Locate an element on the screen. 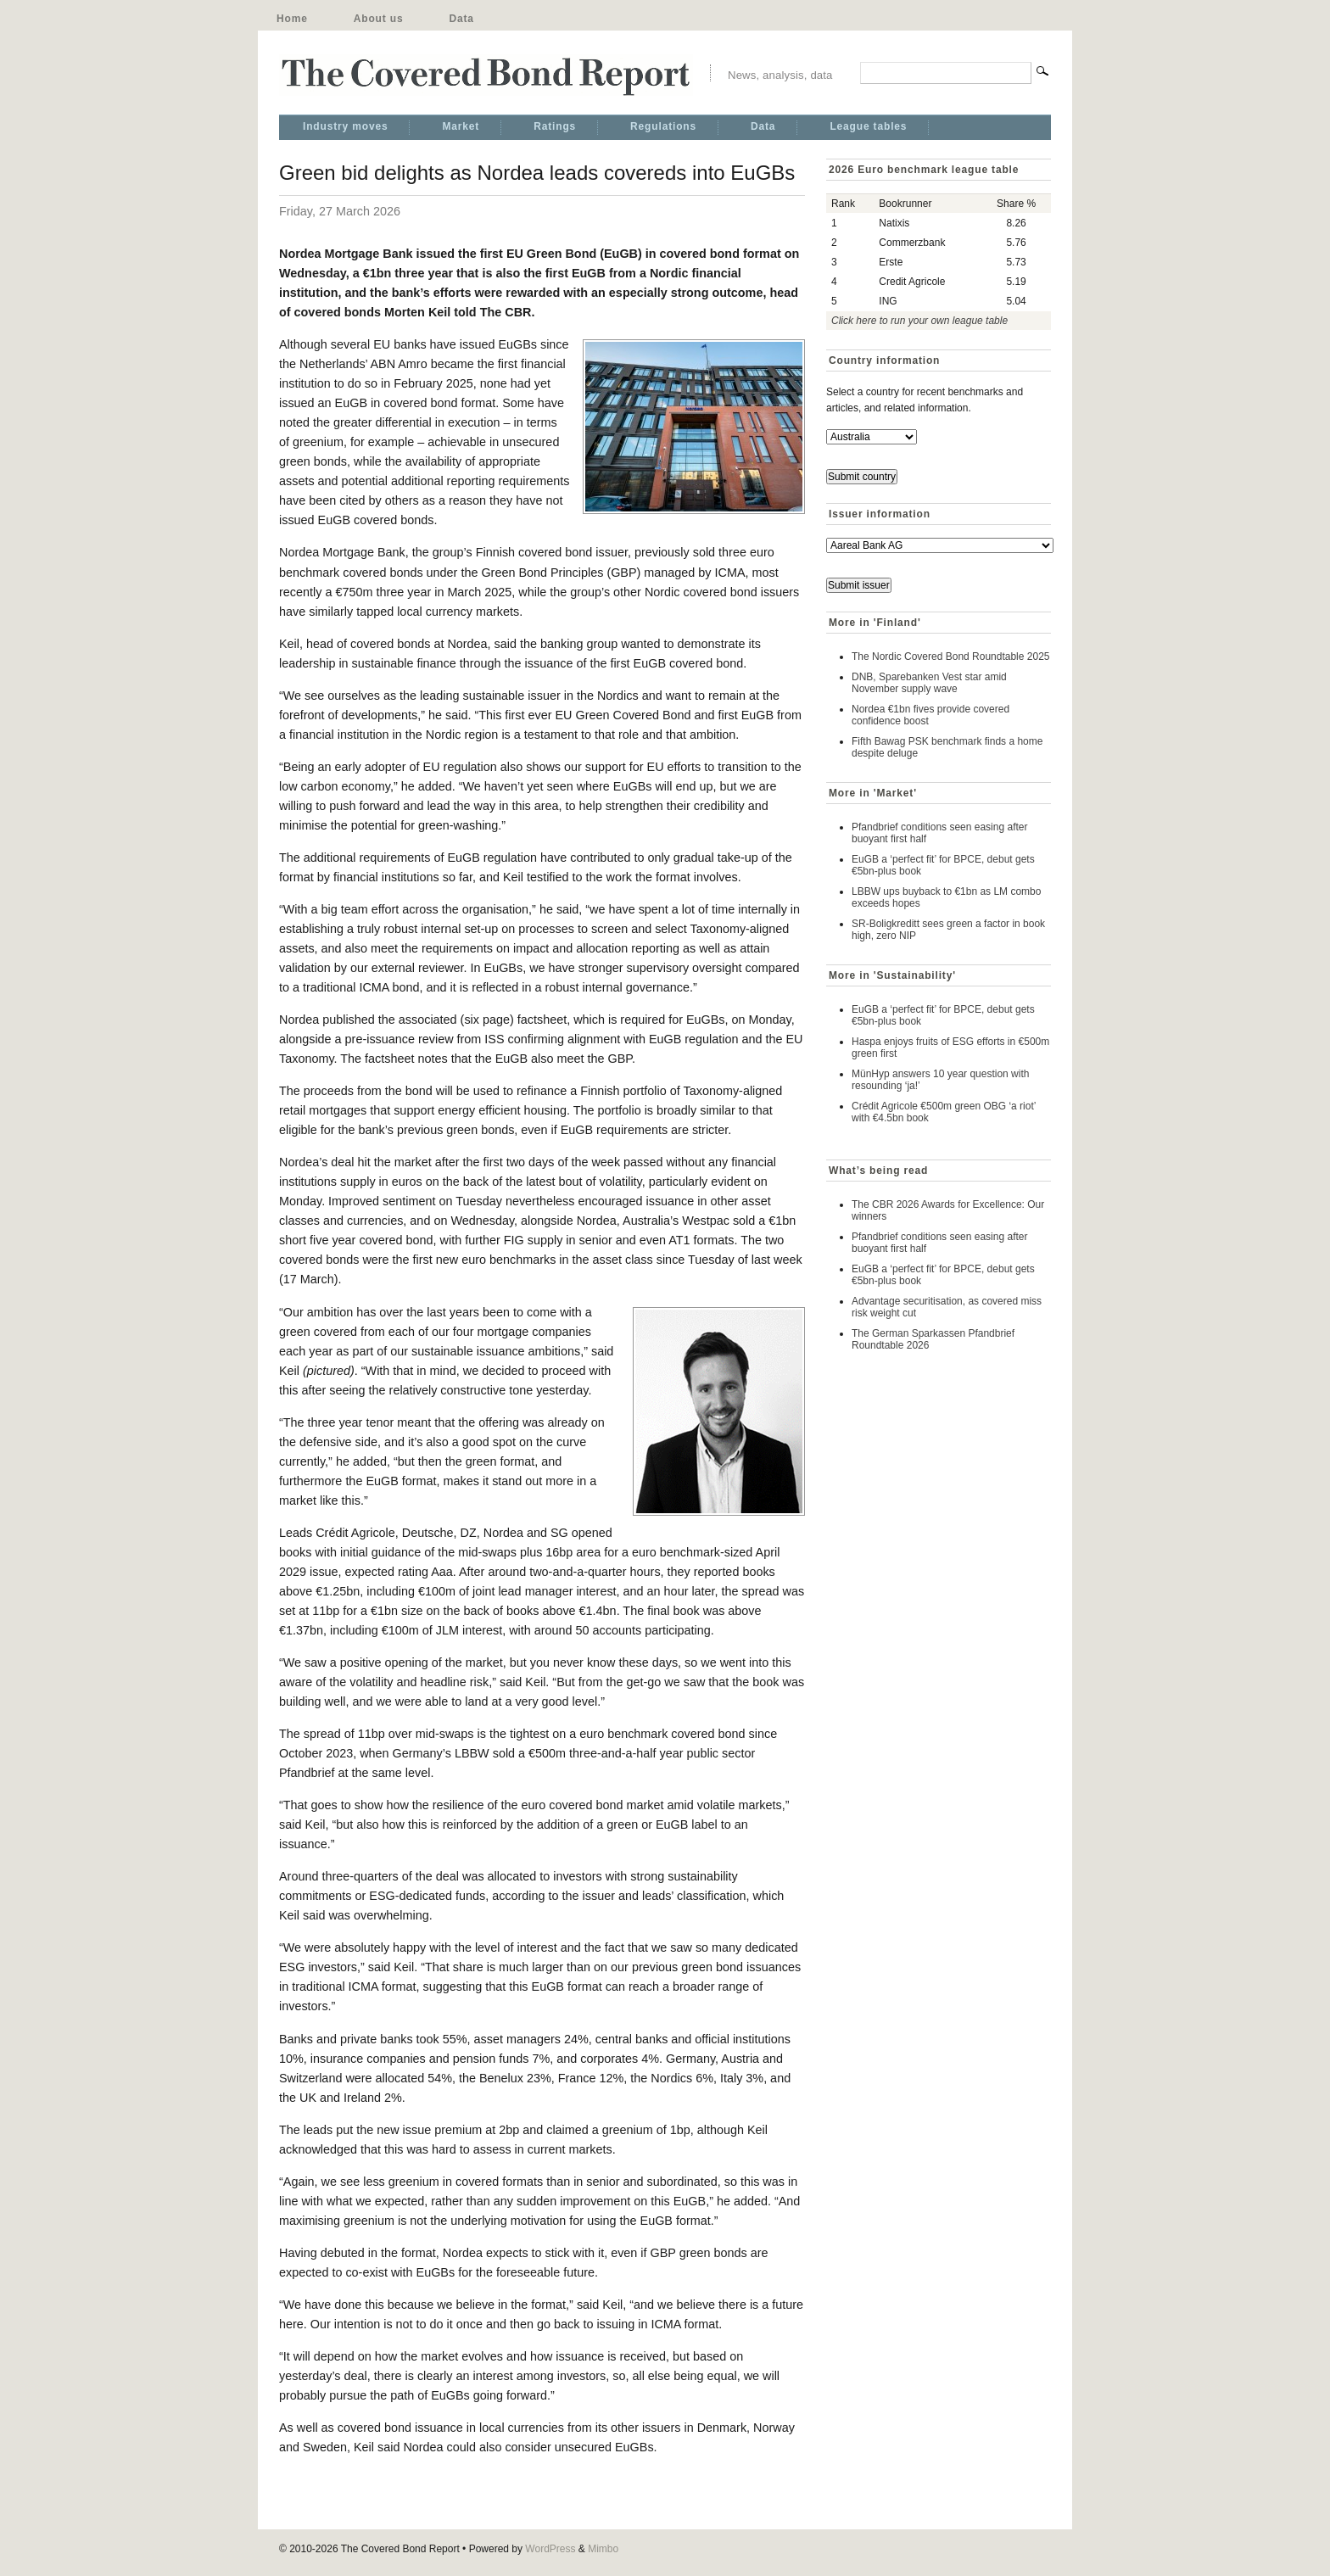 This screenshot has width=1330, height=2576. Industry moves is located at coordinates (345, 126).